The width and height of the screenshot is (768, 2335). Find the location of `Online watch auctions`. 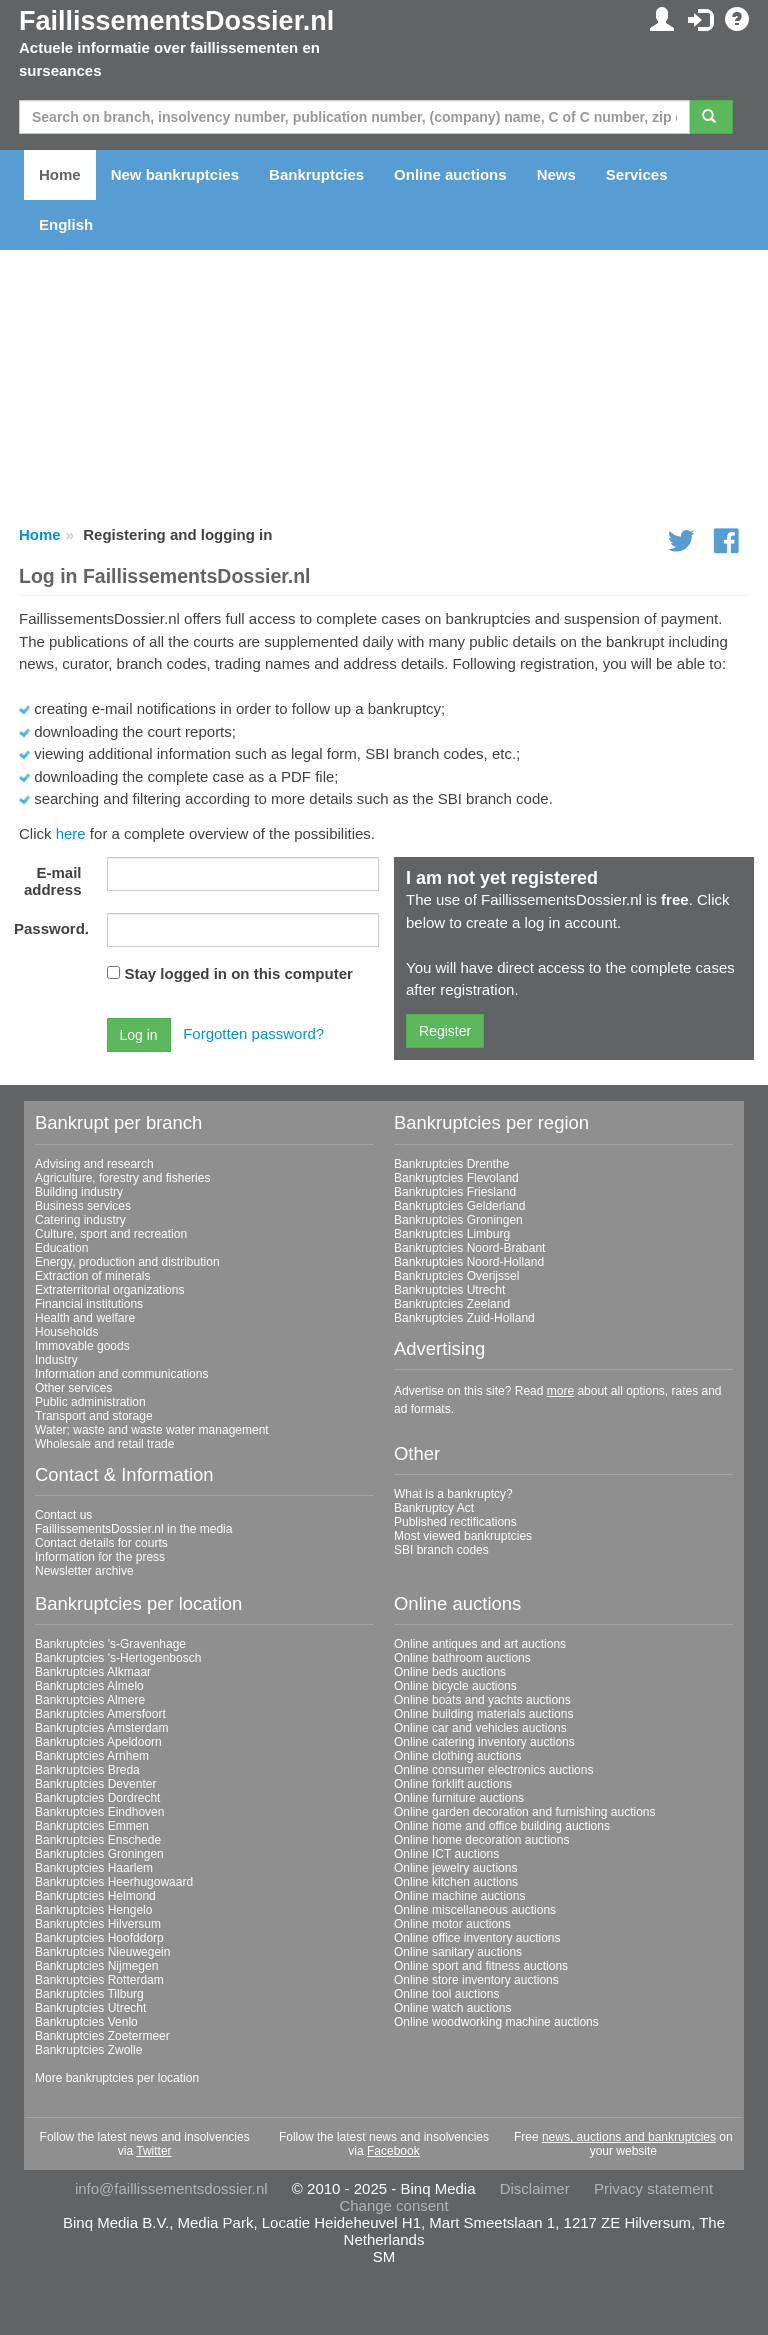

Online watch auctions is located at coordinates (452, 2008).